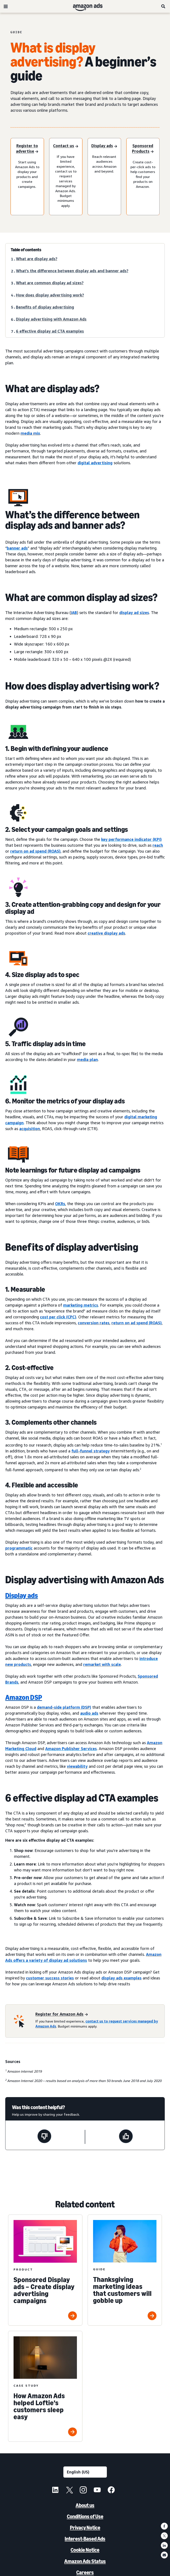 The height and width of the screenshot is (2576, 170). I want to click on About us, so click(85, 2505).